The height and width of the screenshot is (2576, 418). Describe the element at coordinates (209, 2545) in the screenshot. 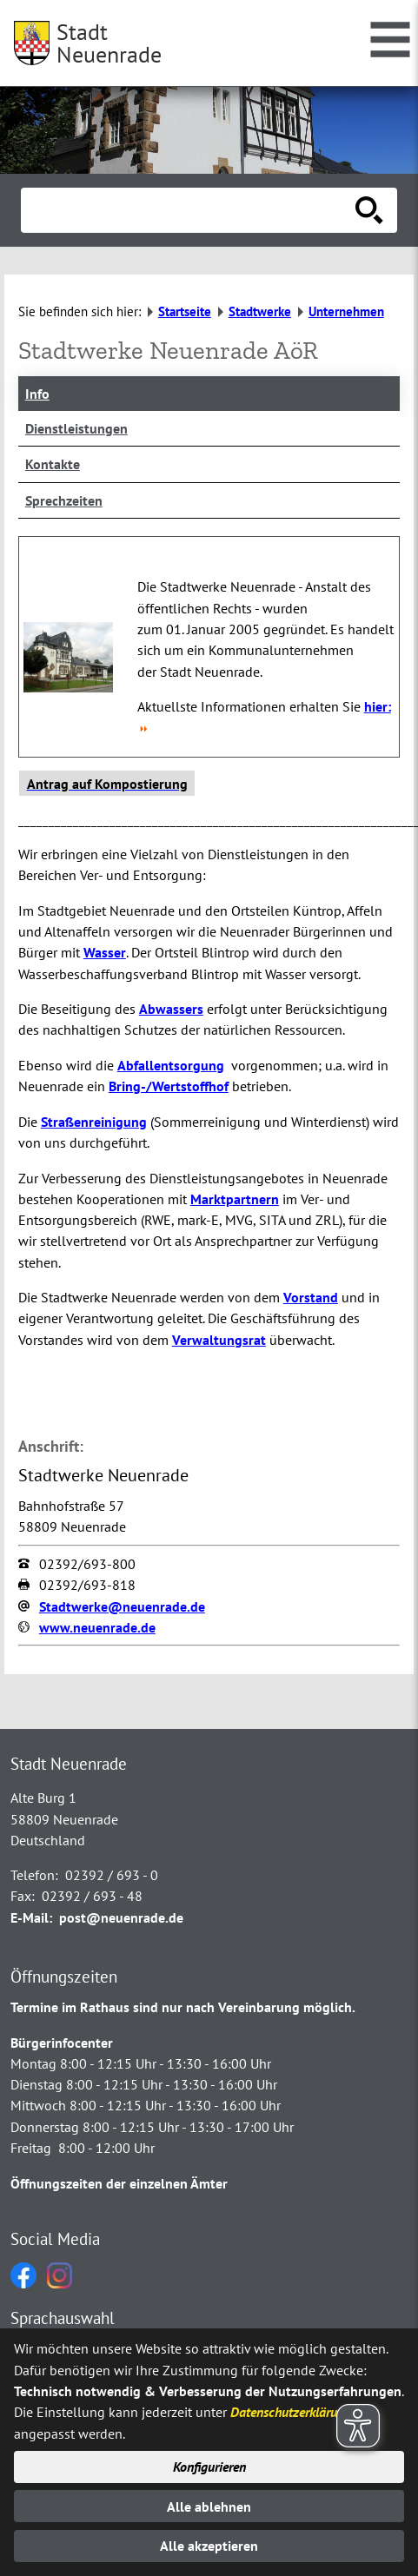

I see `Alle akzeptieren` at that location.